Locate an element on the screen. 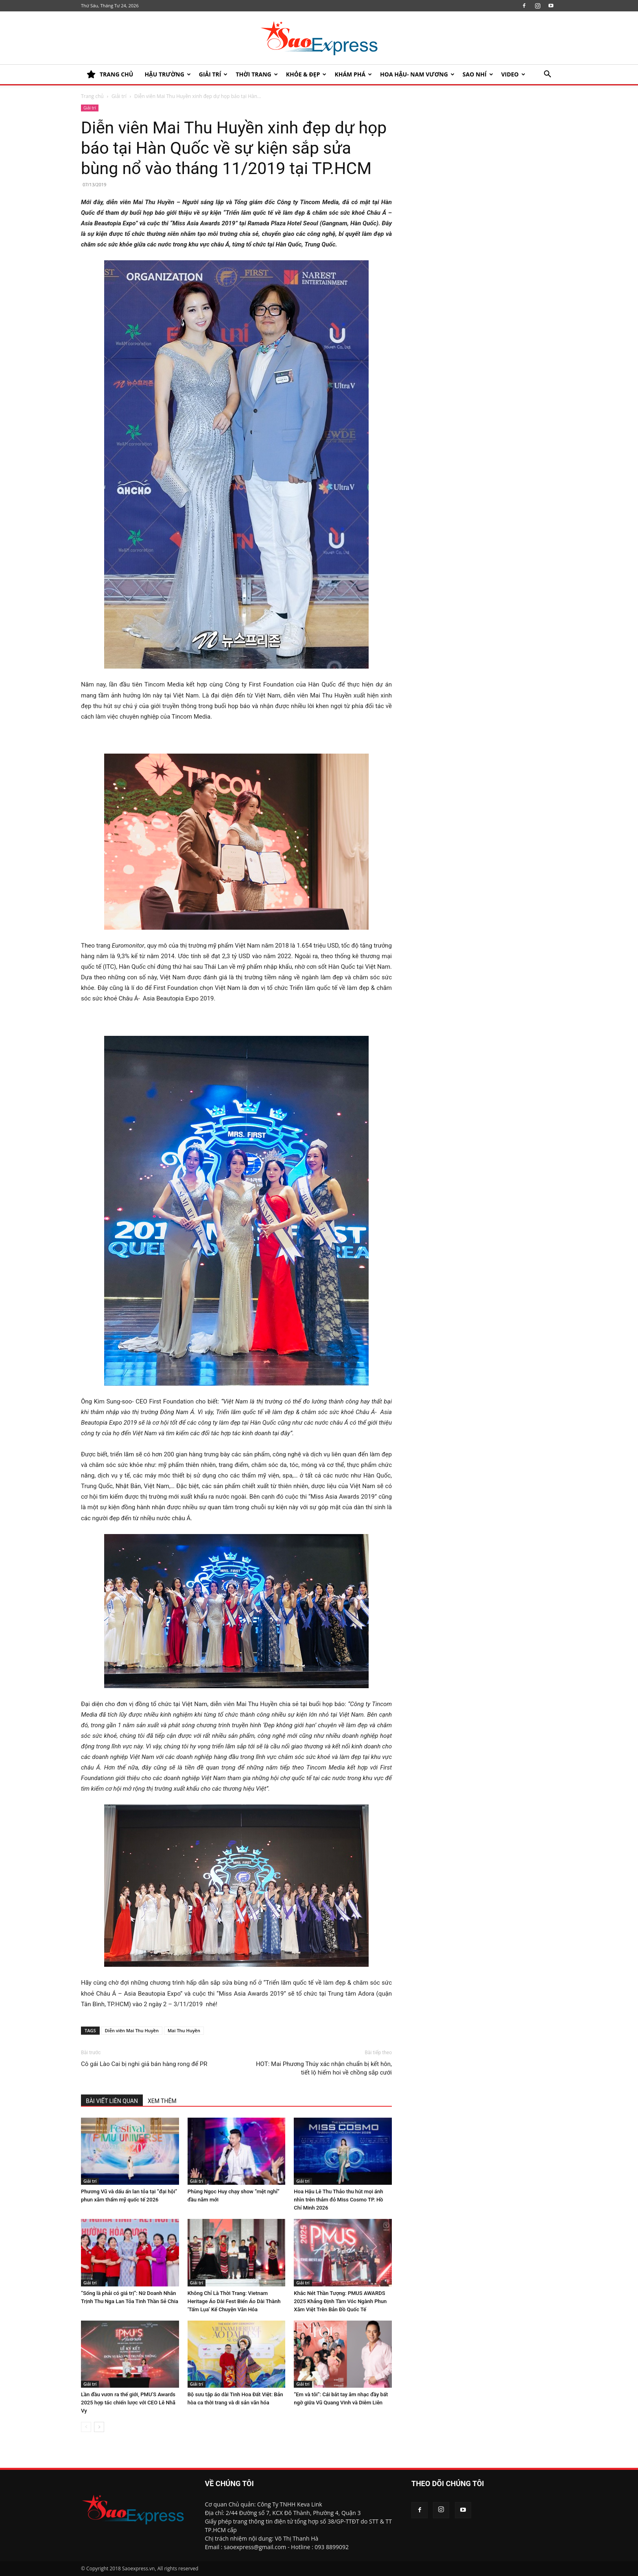 The height and width of the screenshot is (2576, 638). Lần đầu vươn ra thế giới, PMU’S Awards 2025 hợp tác chiến lược với CEO Lê Nhã Vy is located at coordinates (128, 2402).